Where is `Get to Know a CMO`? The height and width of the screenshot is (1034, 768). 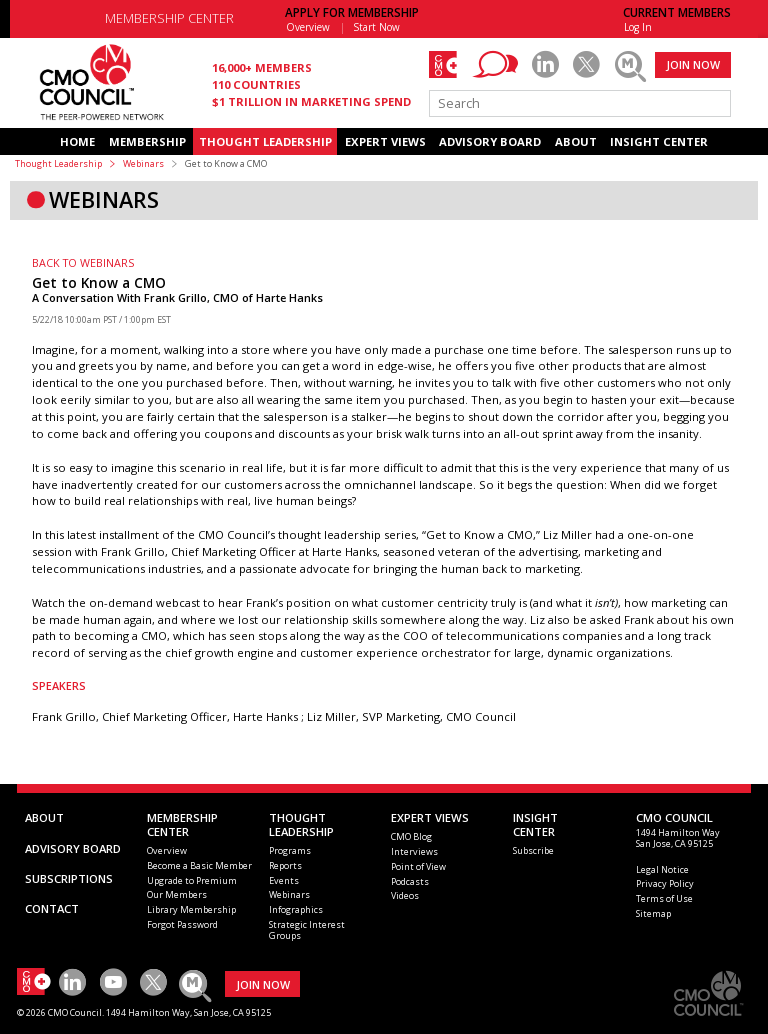
Get to Know a CMO is located at coordinates (99, 283).